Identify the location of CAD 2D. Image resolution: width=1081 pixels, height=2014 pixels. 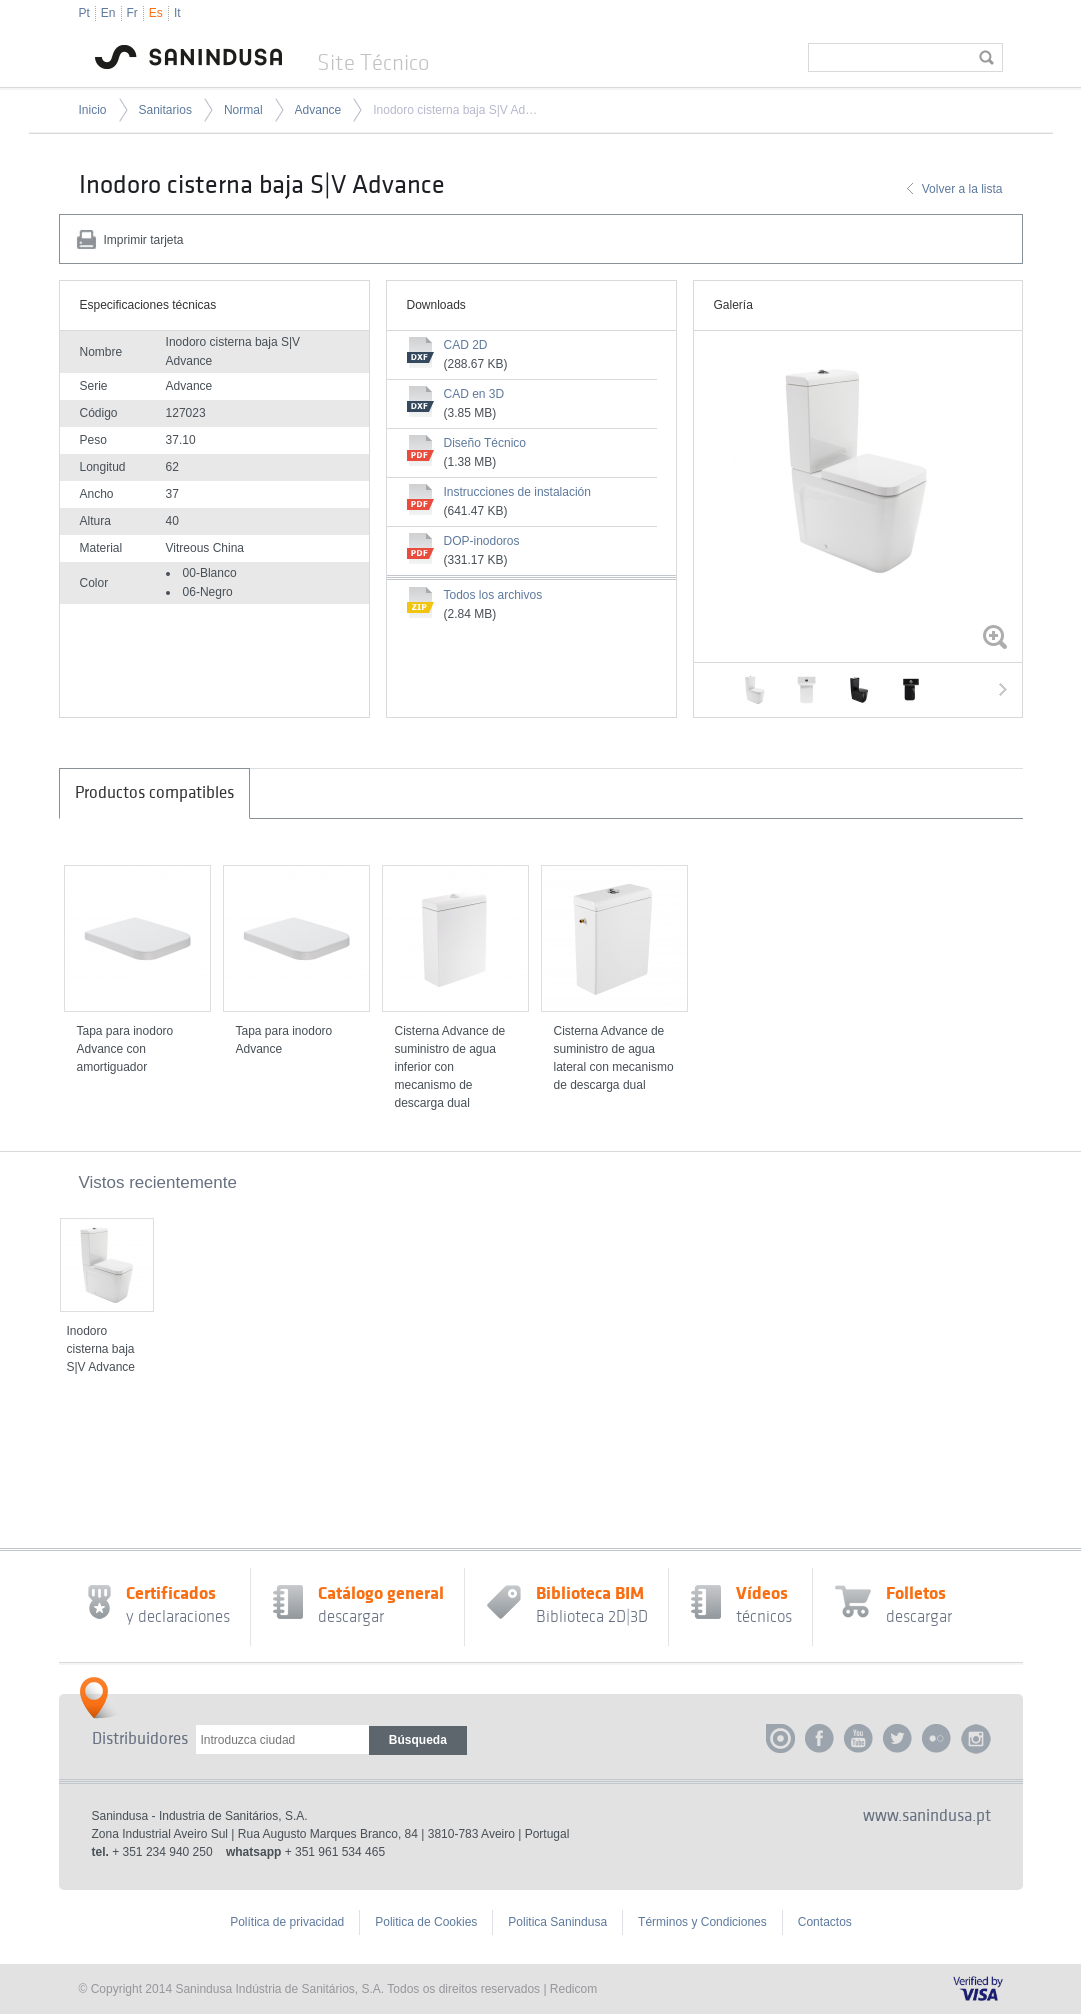
(466, 345).